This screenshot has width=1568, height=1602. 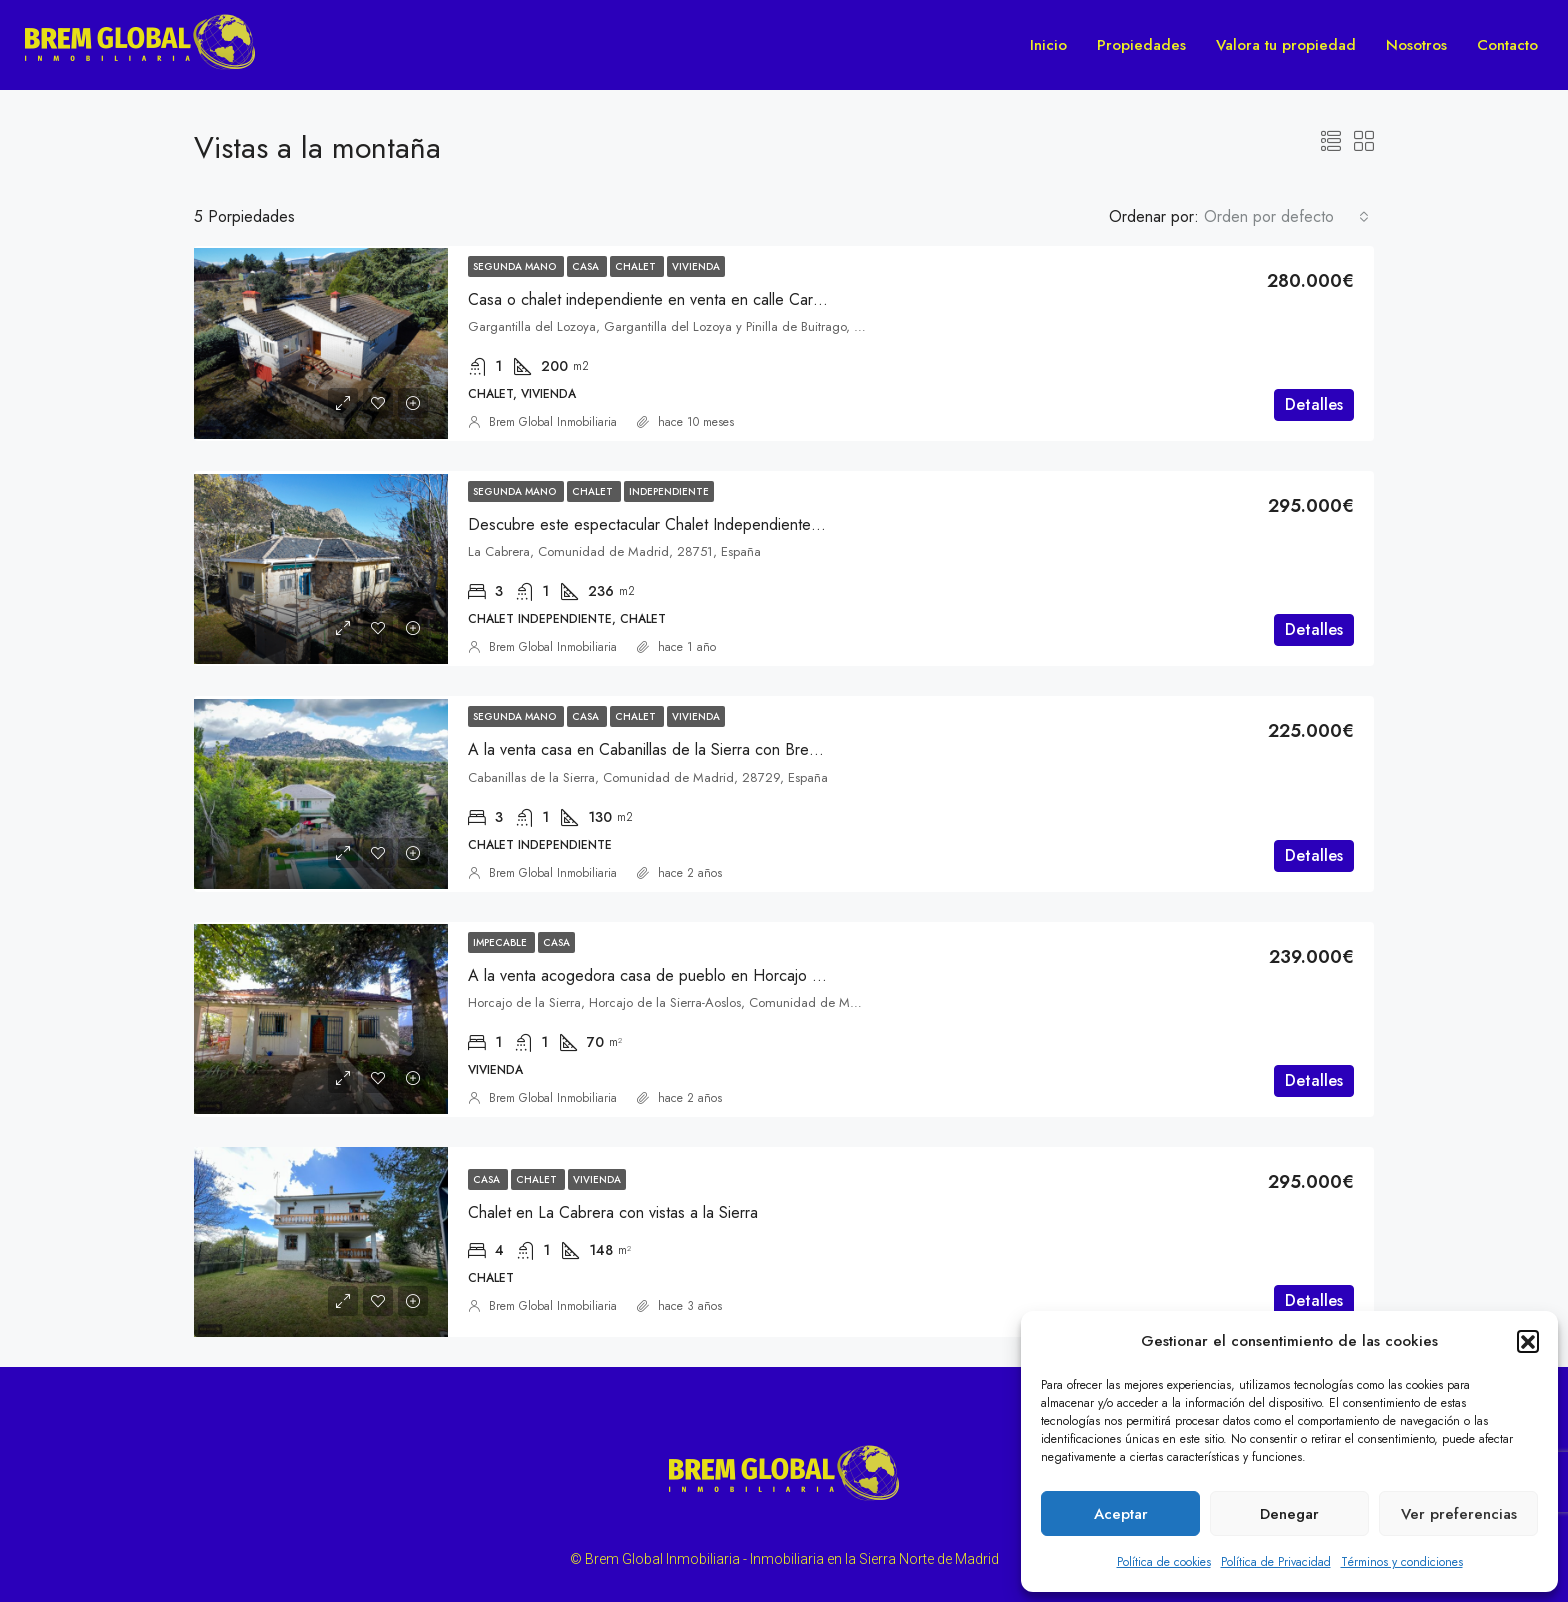 What do you see at coordinates (1459, 1514) in the screenshot?
I see `Ver preferencias` at bounding box center [1459, 1514].